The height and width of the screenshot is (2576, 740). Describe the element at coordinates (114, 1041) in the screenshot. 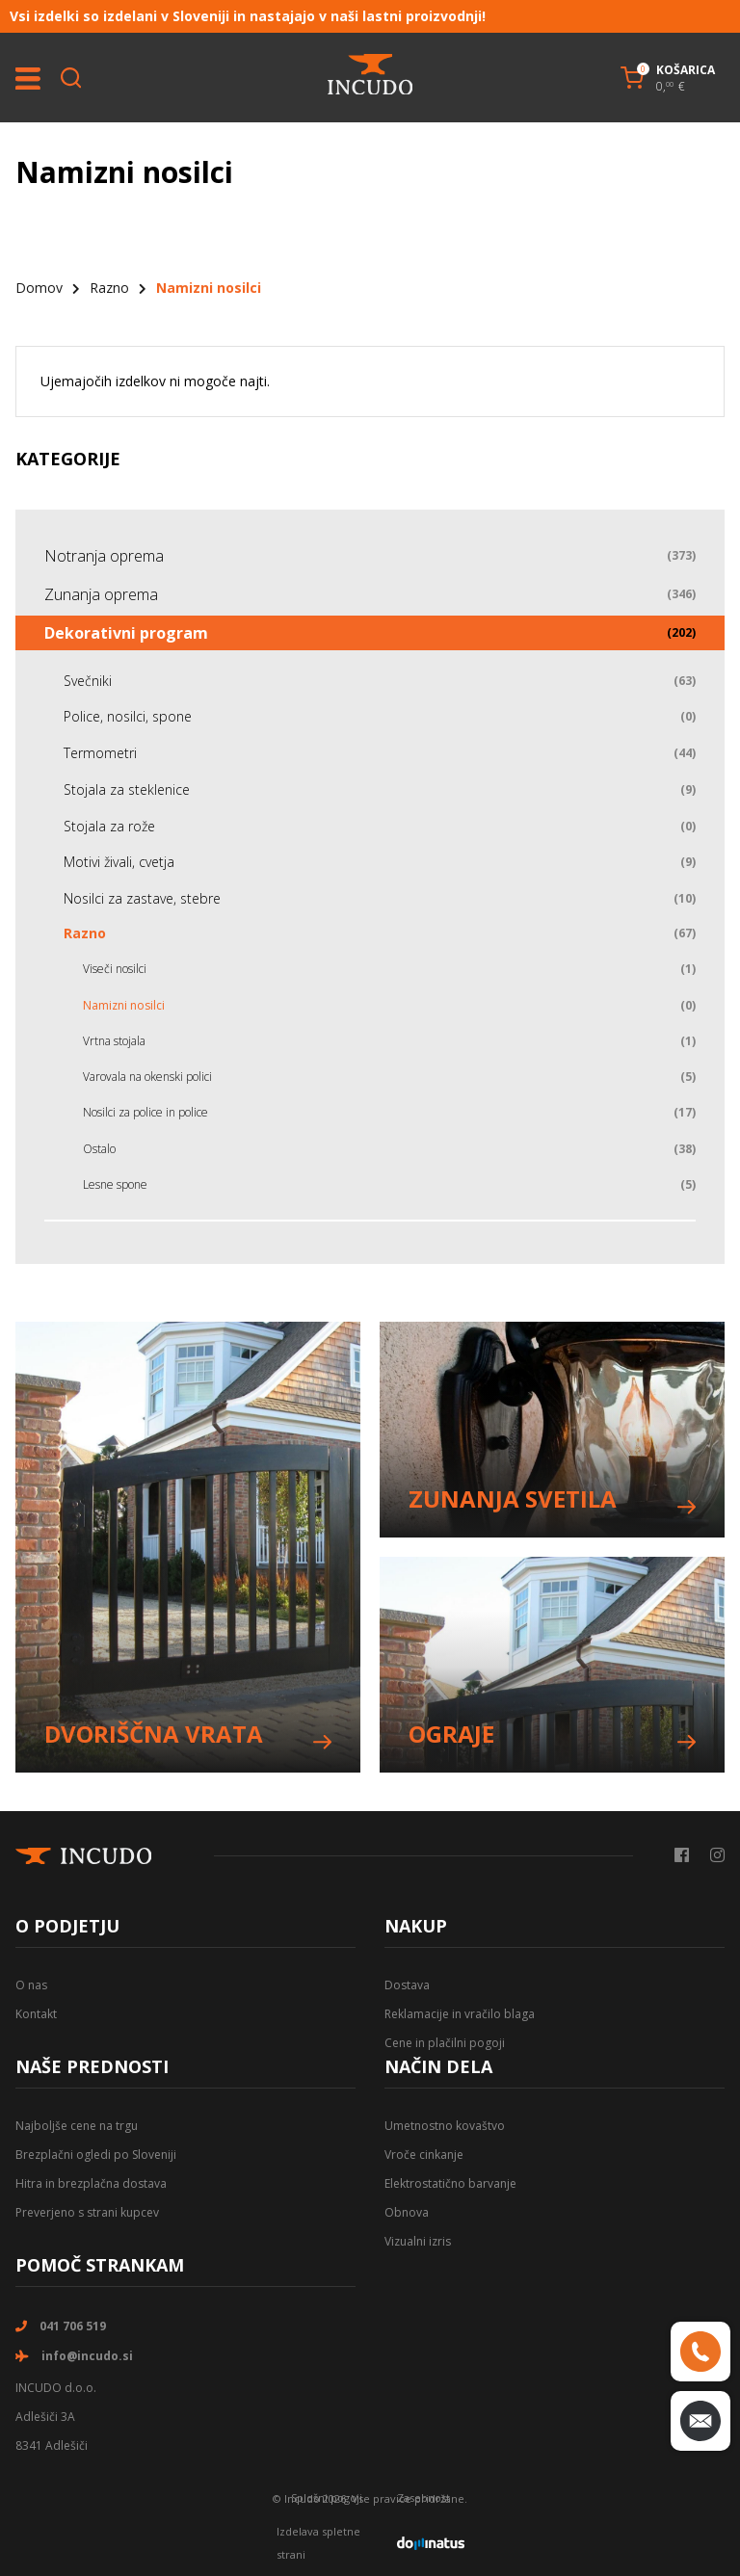

I see `Vrtna stojala` at that location.